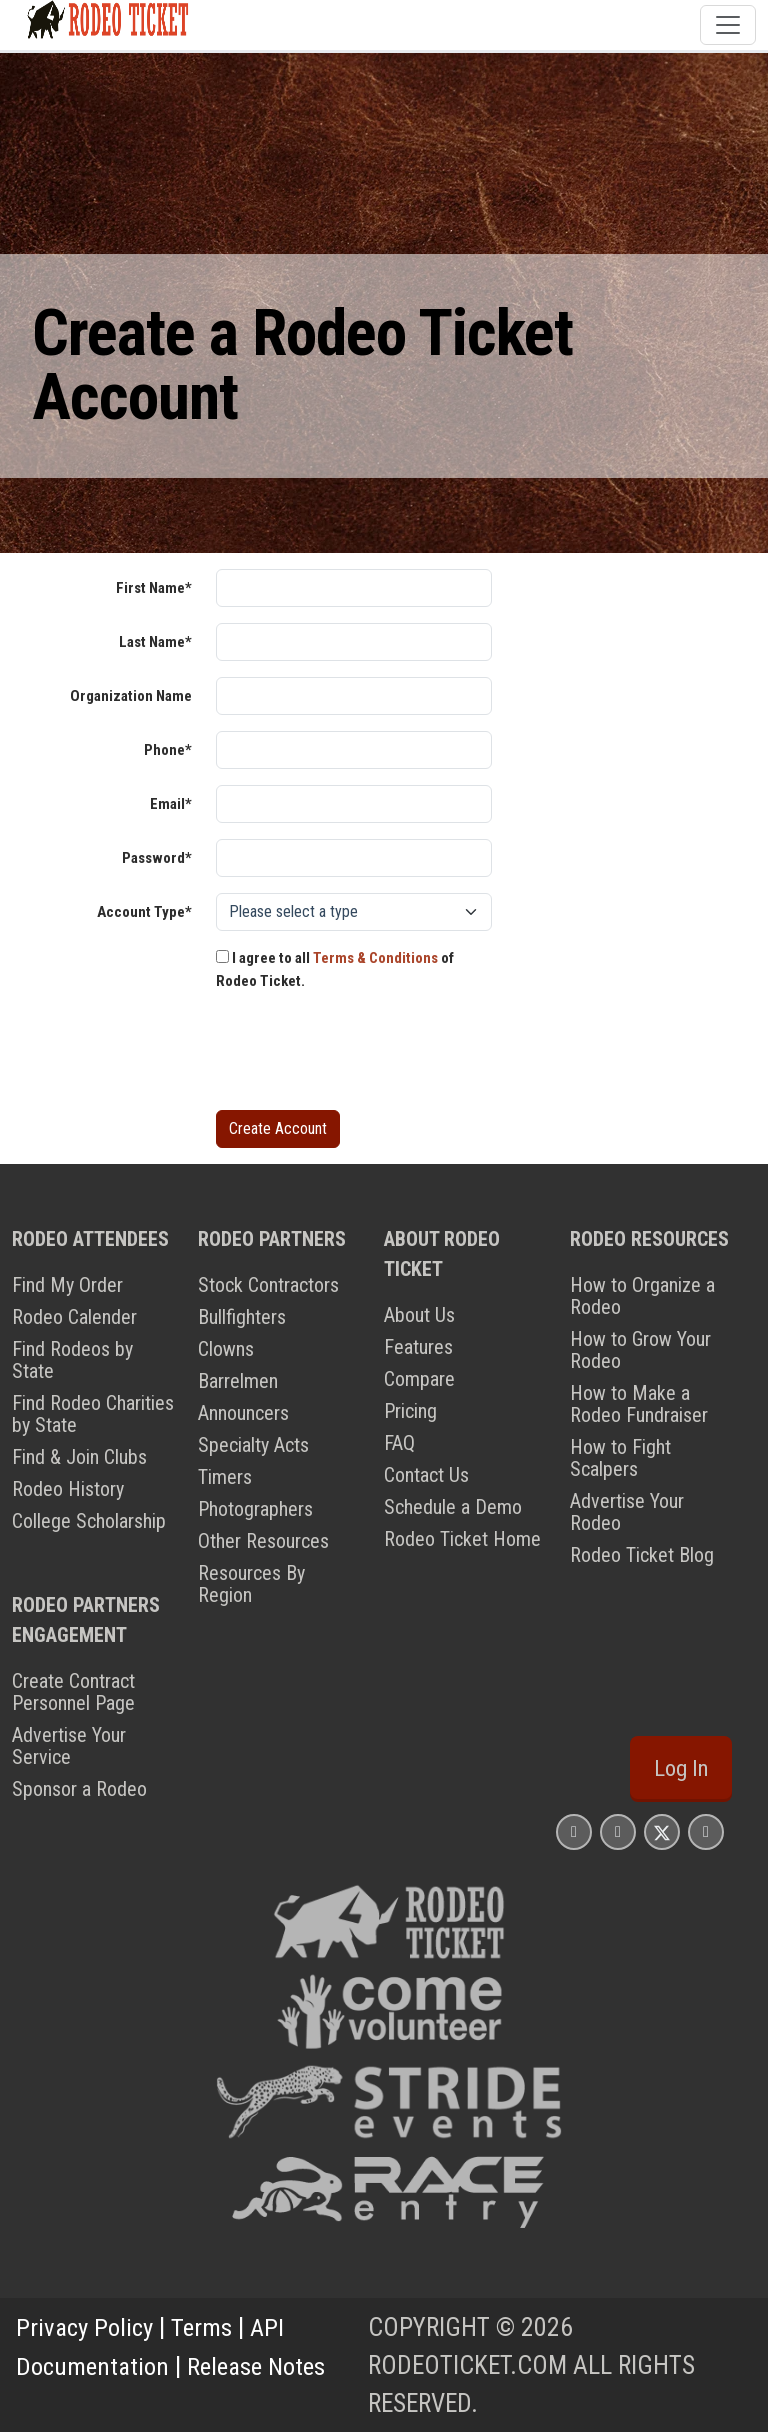  Describe the element at coordinates (268, 1285) in the screenshot. I see `Stock Contractors` at that location.